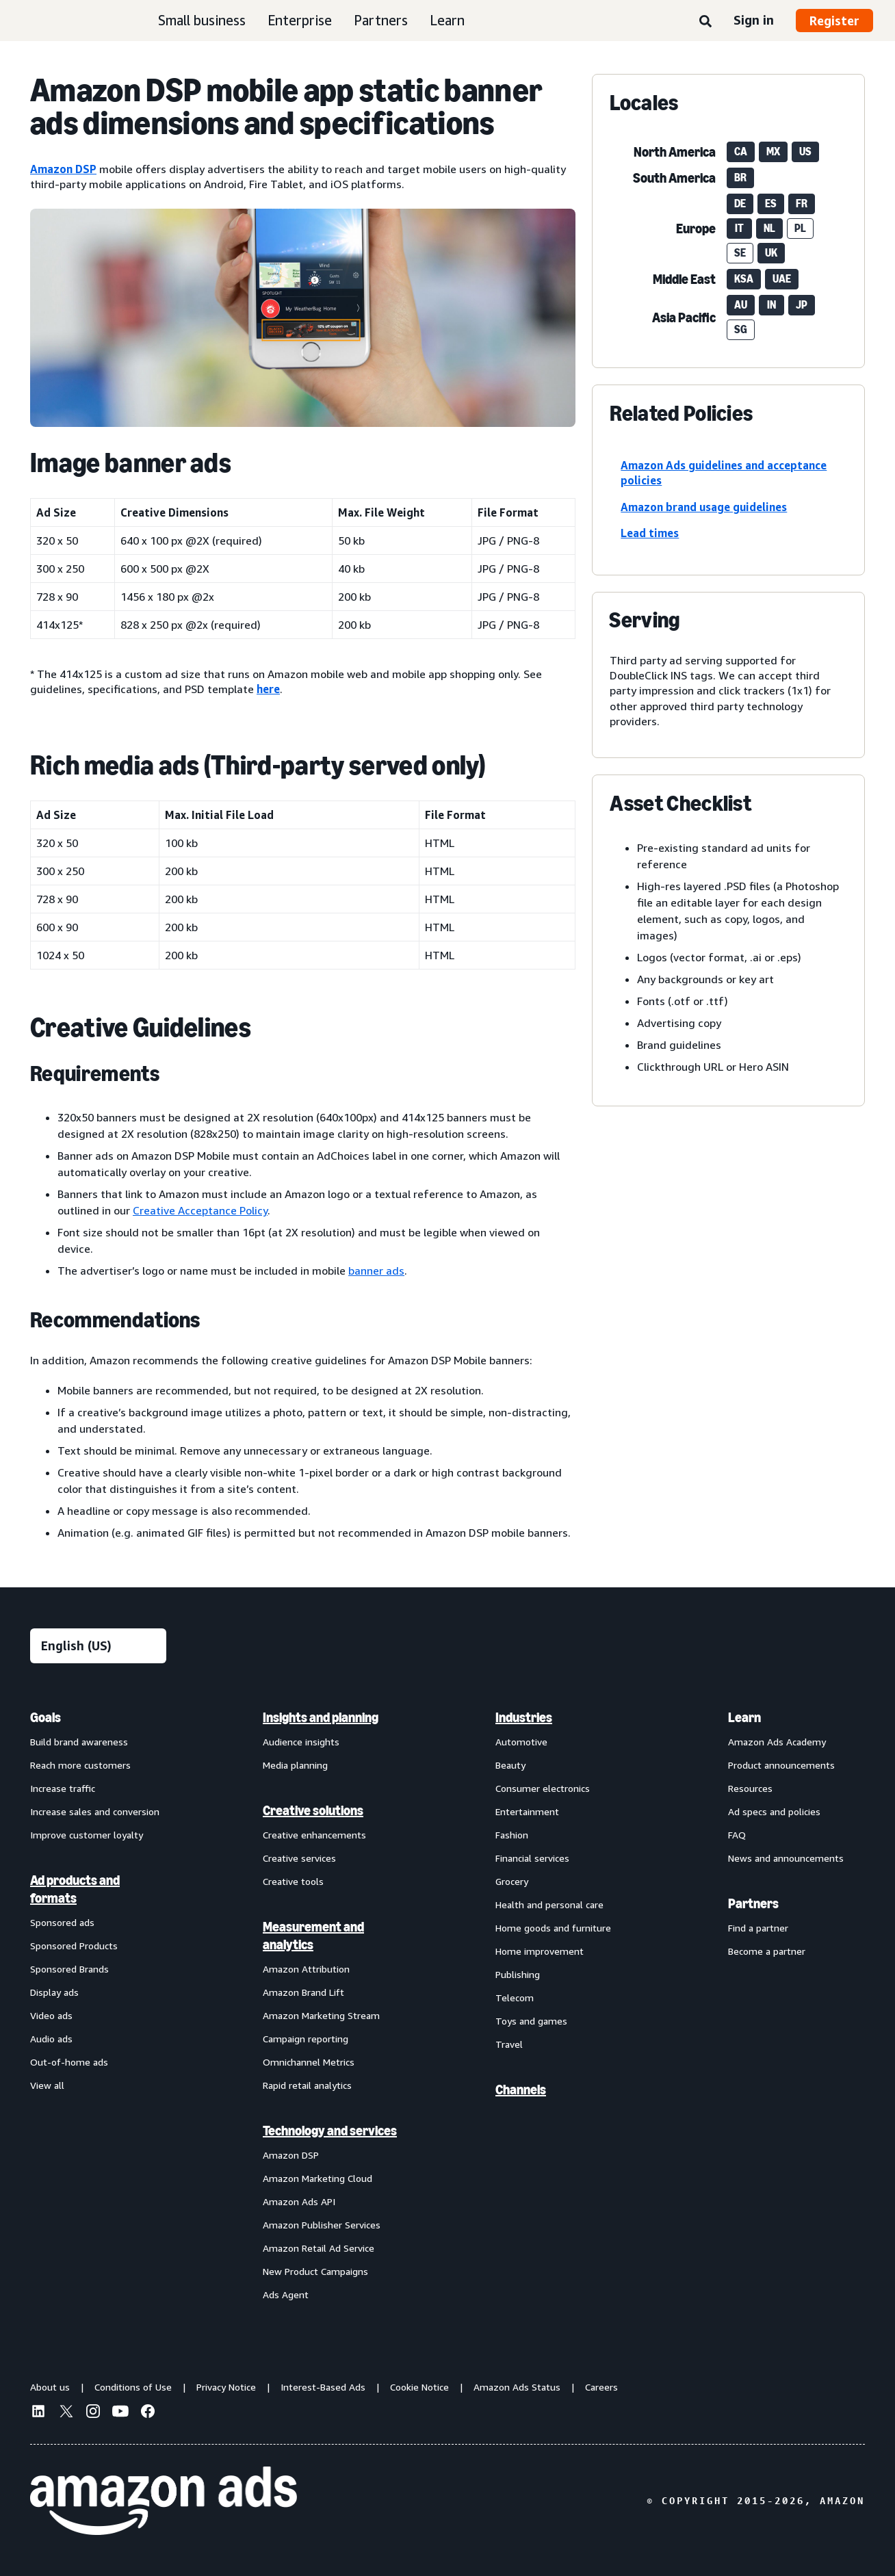 This screenshot has height=2576, width=895. What do you see at coordinates (293, 1881) in the screenshot?
I see `Creative tools` at bounding box center [293, 1881].